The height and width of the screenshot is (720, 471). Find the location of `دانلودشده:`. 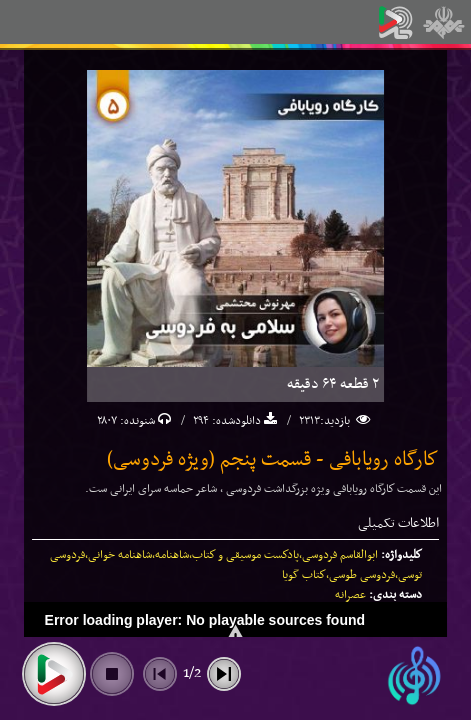

دانلودشده: is located at coordinates (235, 421).